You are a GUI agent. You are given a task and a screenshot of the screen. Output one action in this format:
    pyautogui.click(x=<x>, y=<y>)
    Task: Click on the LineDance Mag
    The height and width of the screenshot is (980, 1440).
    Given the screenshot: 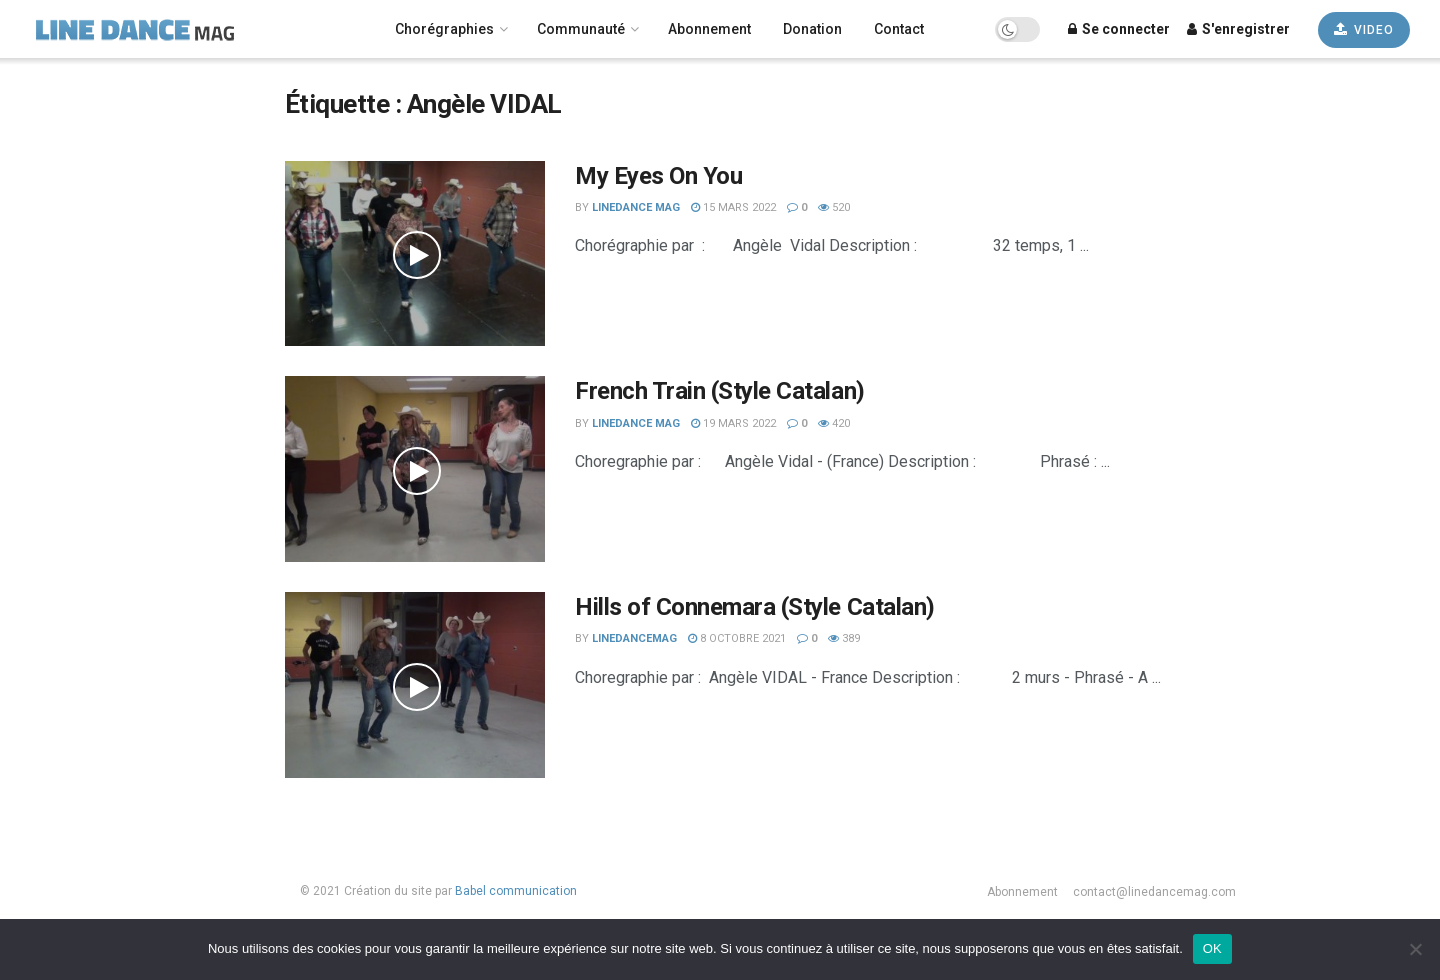 What is the action you would take?
    pyautogui.click(x=636, y=207)
    